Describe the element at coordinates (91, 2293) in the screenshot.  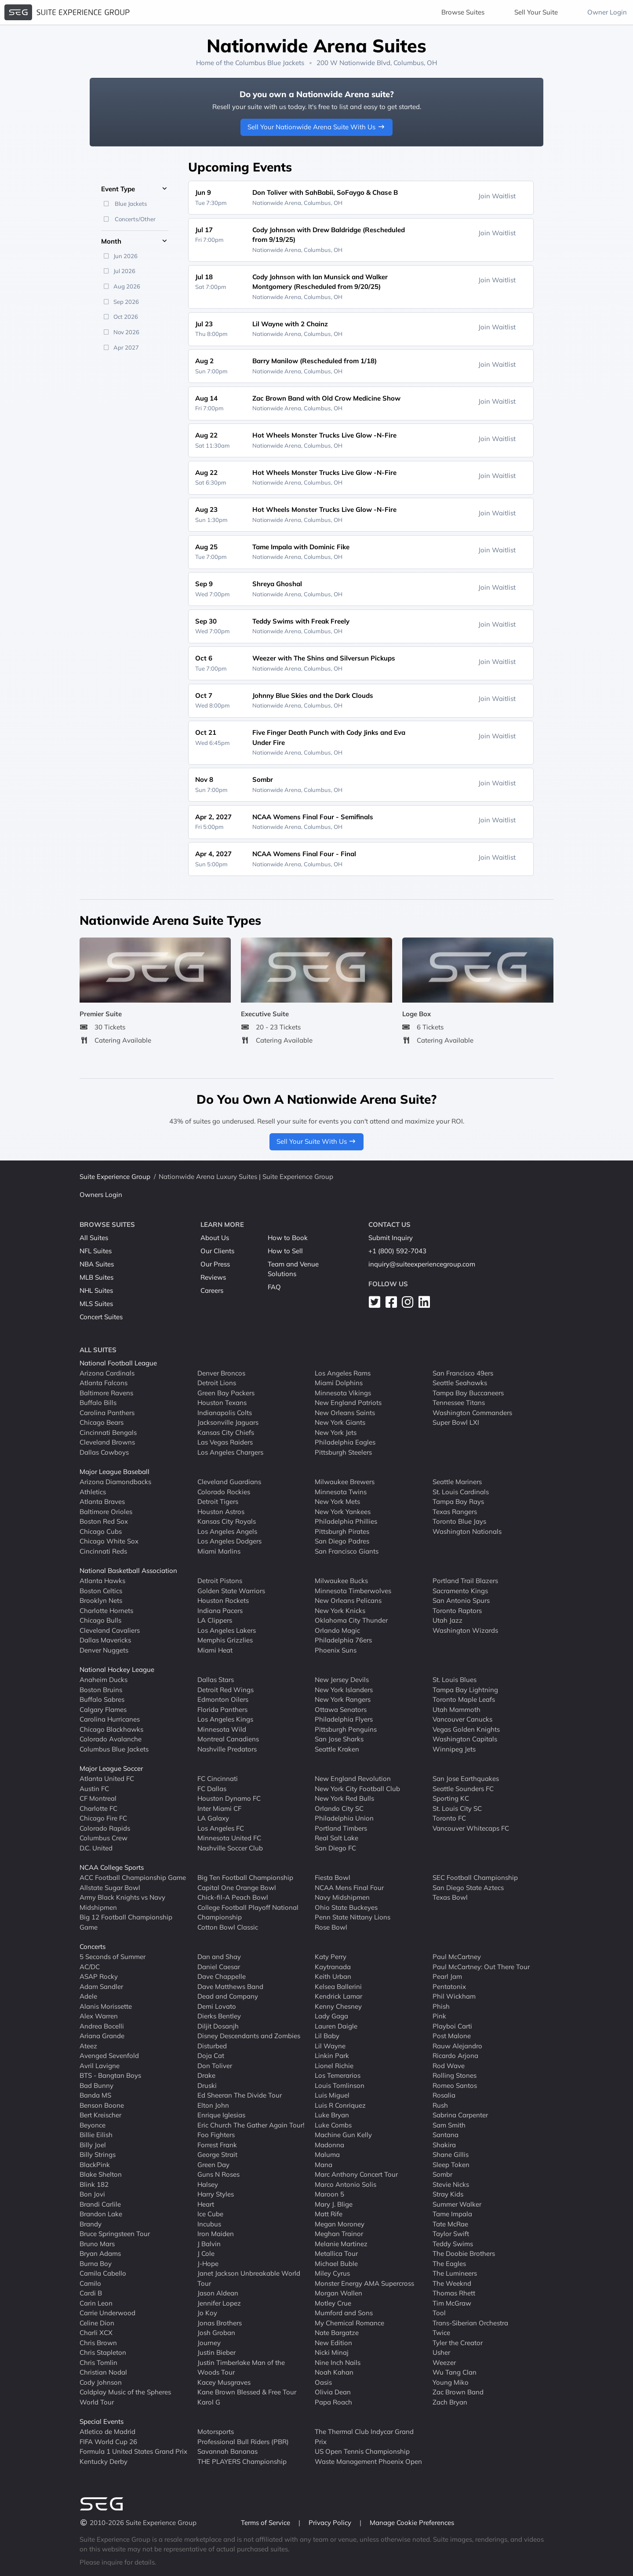
I see `Cardi B` at that location.